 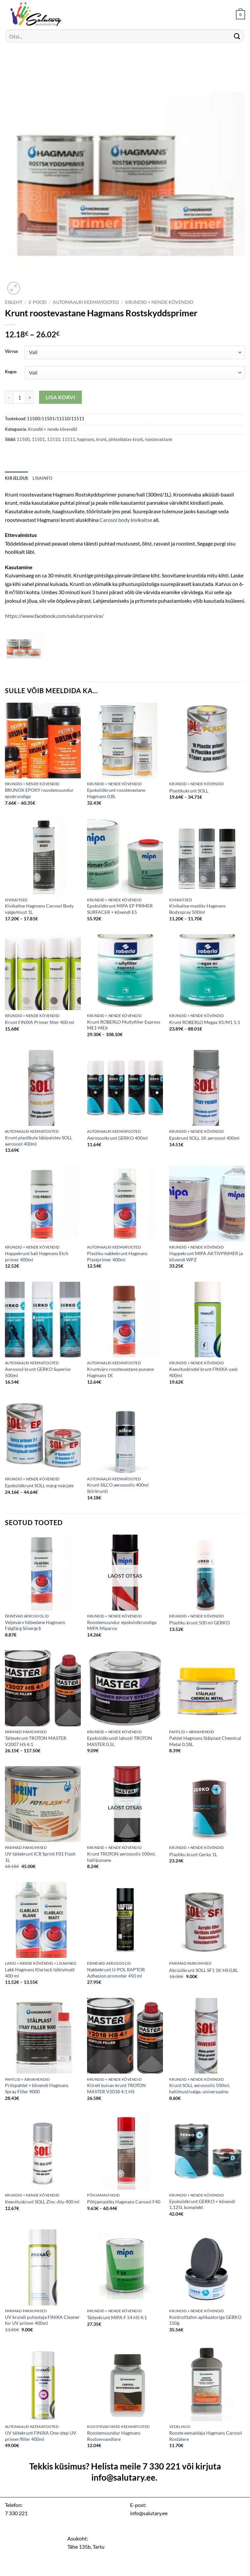 I want to click on Krunt ROBERLO Multyfiller Express ME1-ME6, so click(x=123, y=1025).